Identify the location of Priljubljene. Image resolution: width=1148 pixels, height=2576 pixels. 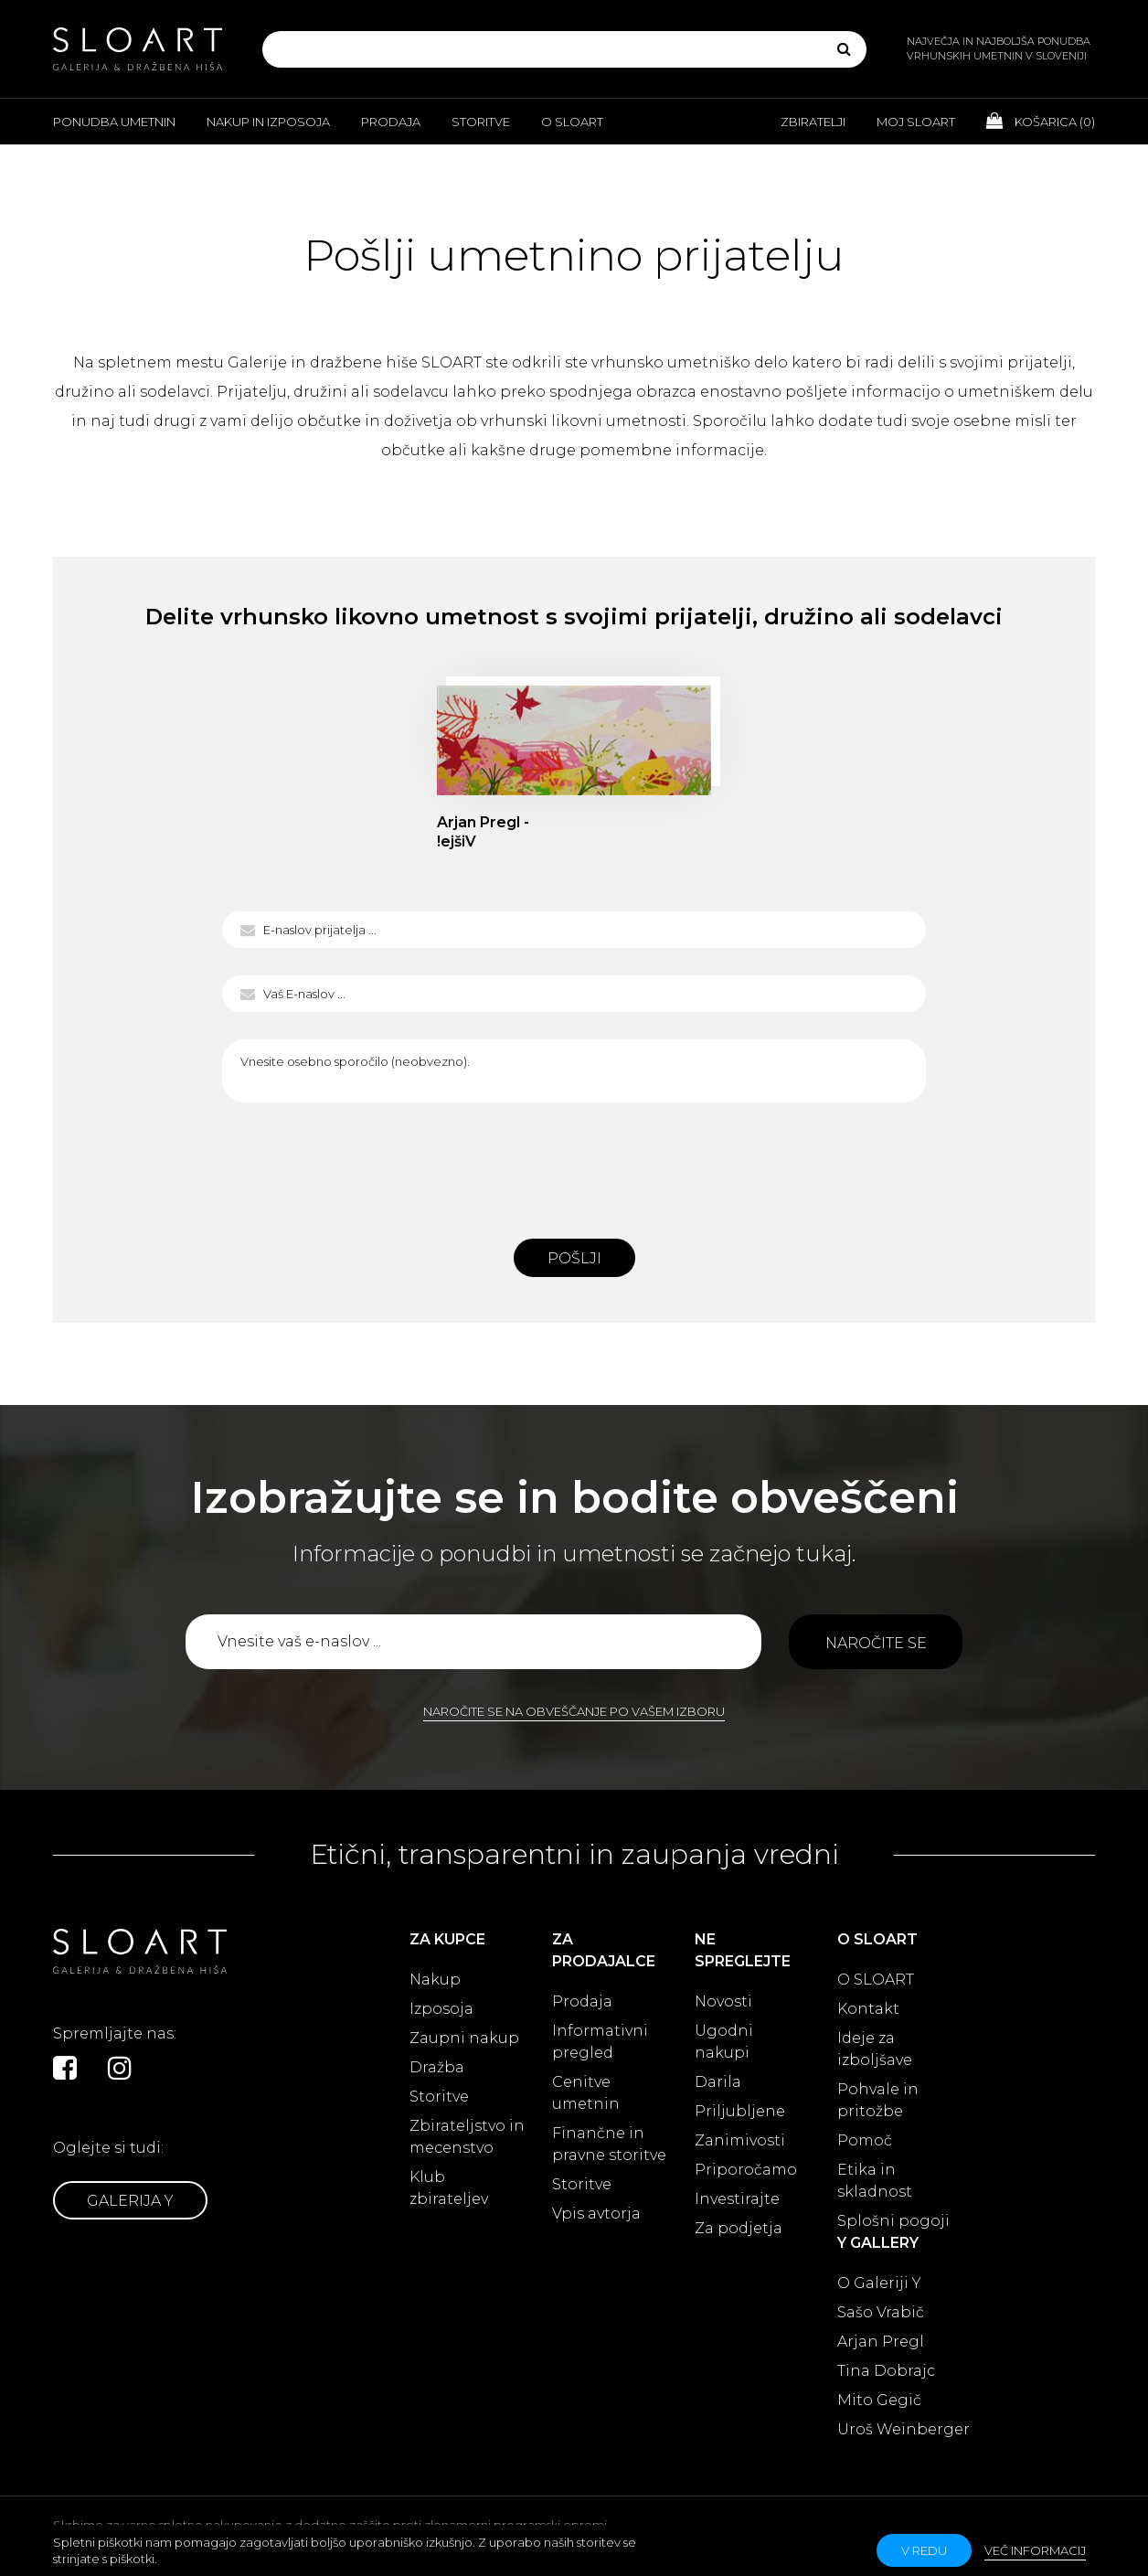
(740, 2111).